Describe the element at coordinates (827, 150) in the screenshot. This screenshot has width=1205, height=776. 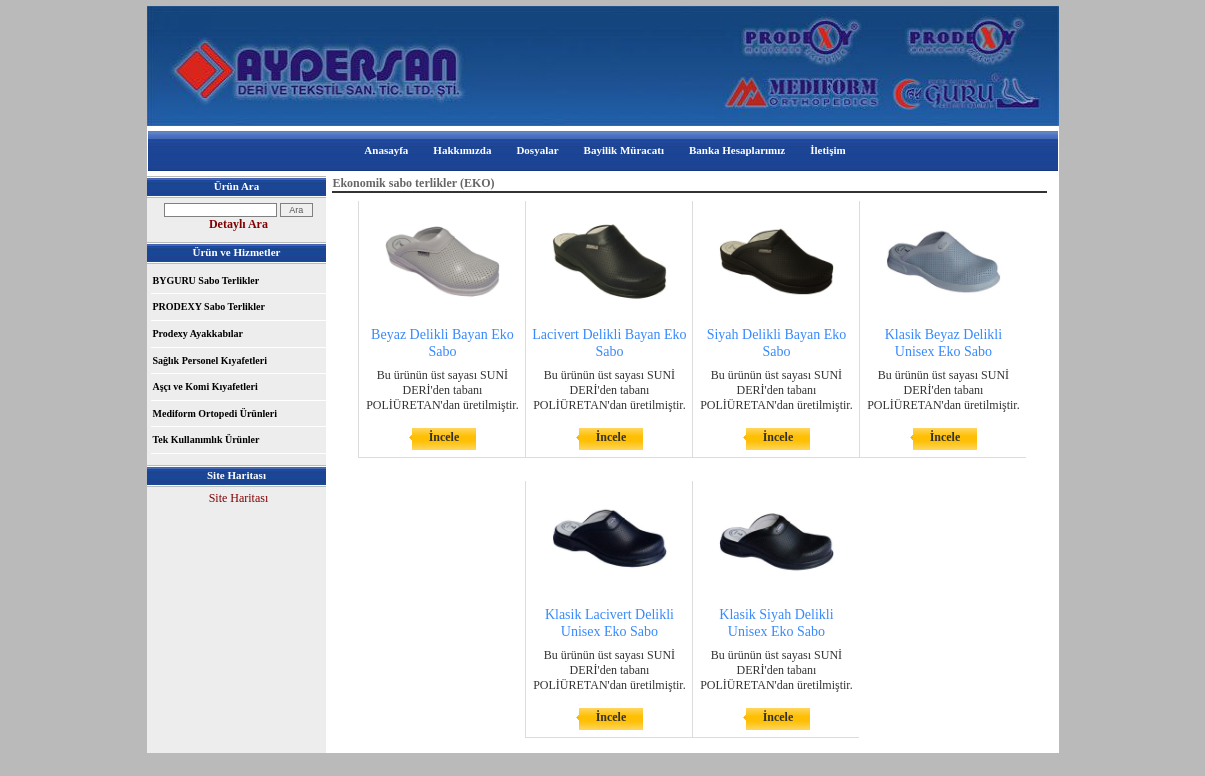
I see `İletişim` at that location.